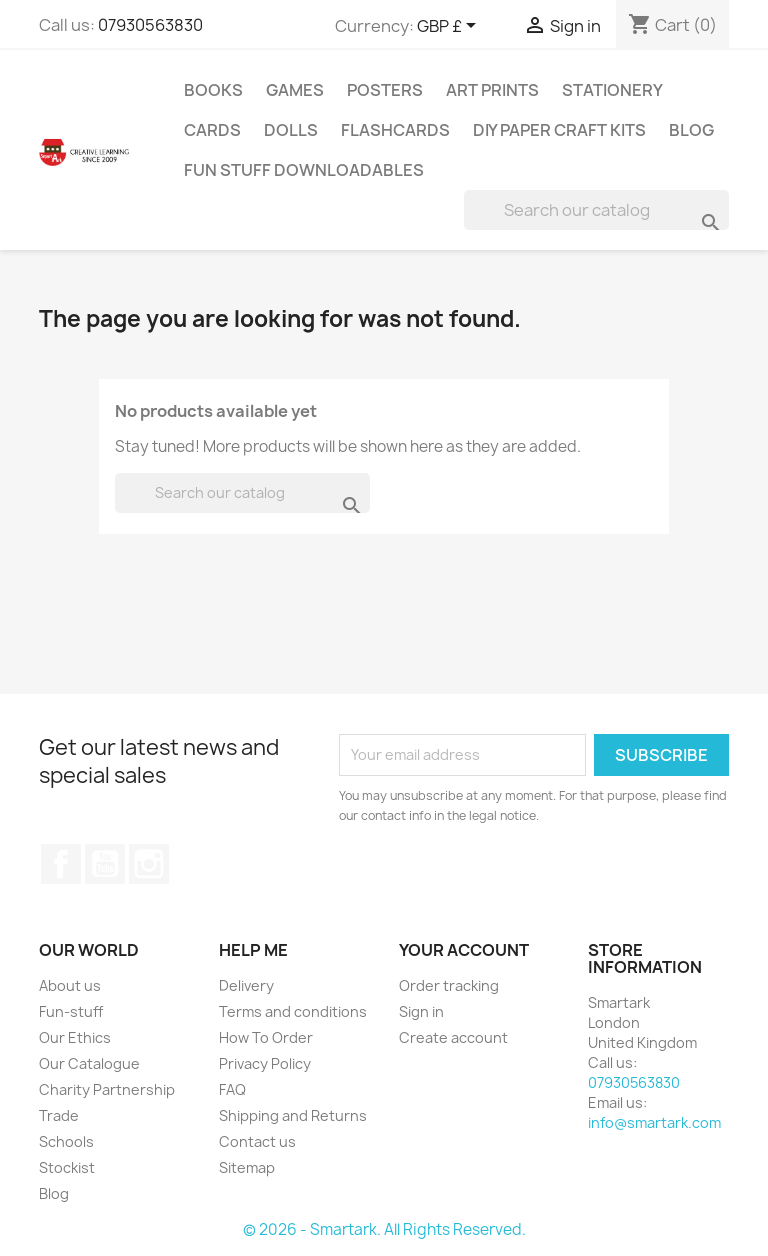 This screenshot has width=768, height=1256. I want to click on 07930563830, so click(150, 25).